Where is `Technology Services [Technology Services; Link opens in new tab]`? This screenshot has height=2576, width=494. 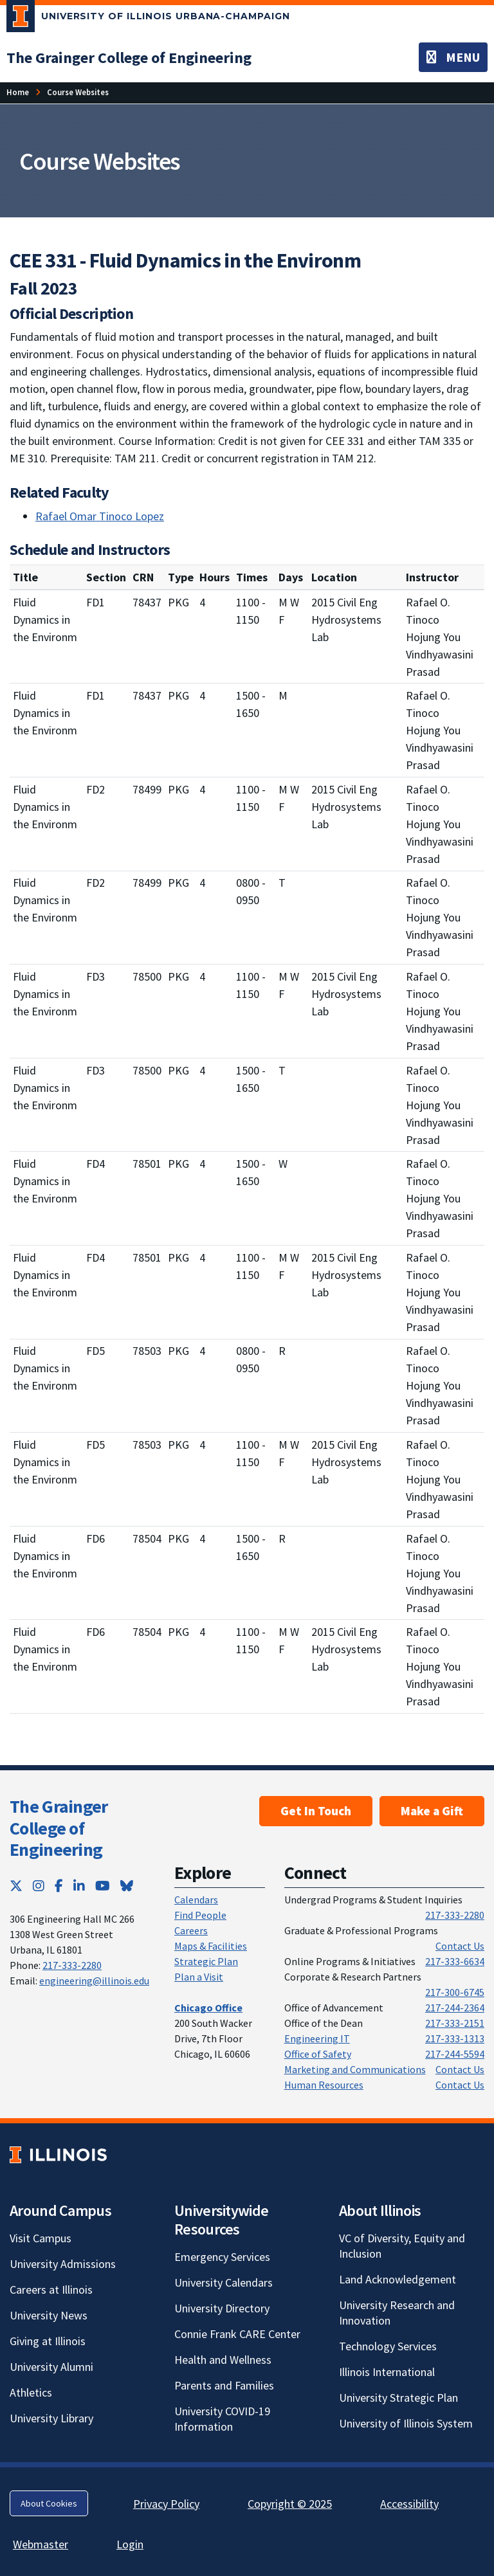 Technology Services [Technology Services; Link opens in new tab] is located at coordinates (388, 2346).